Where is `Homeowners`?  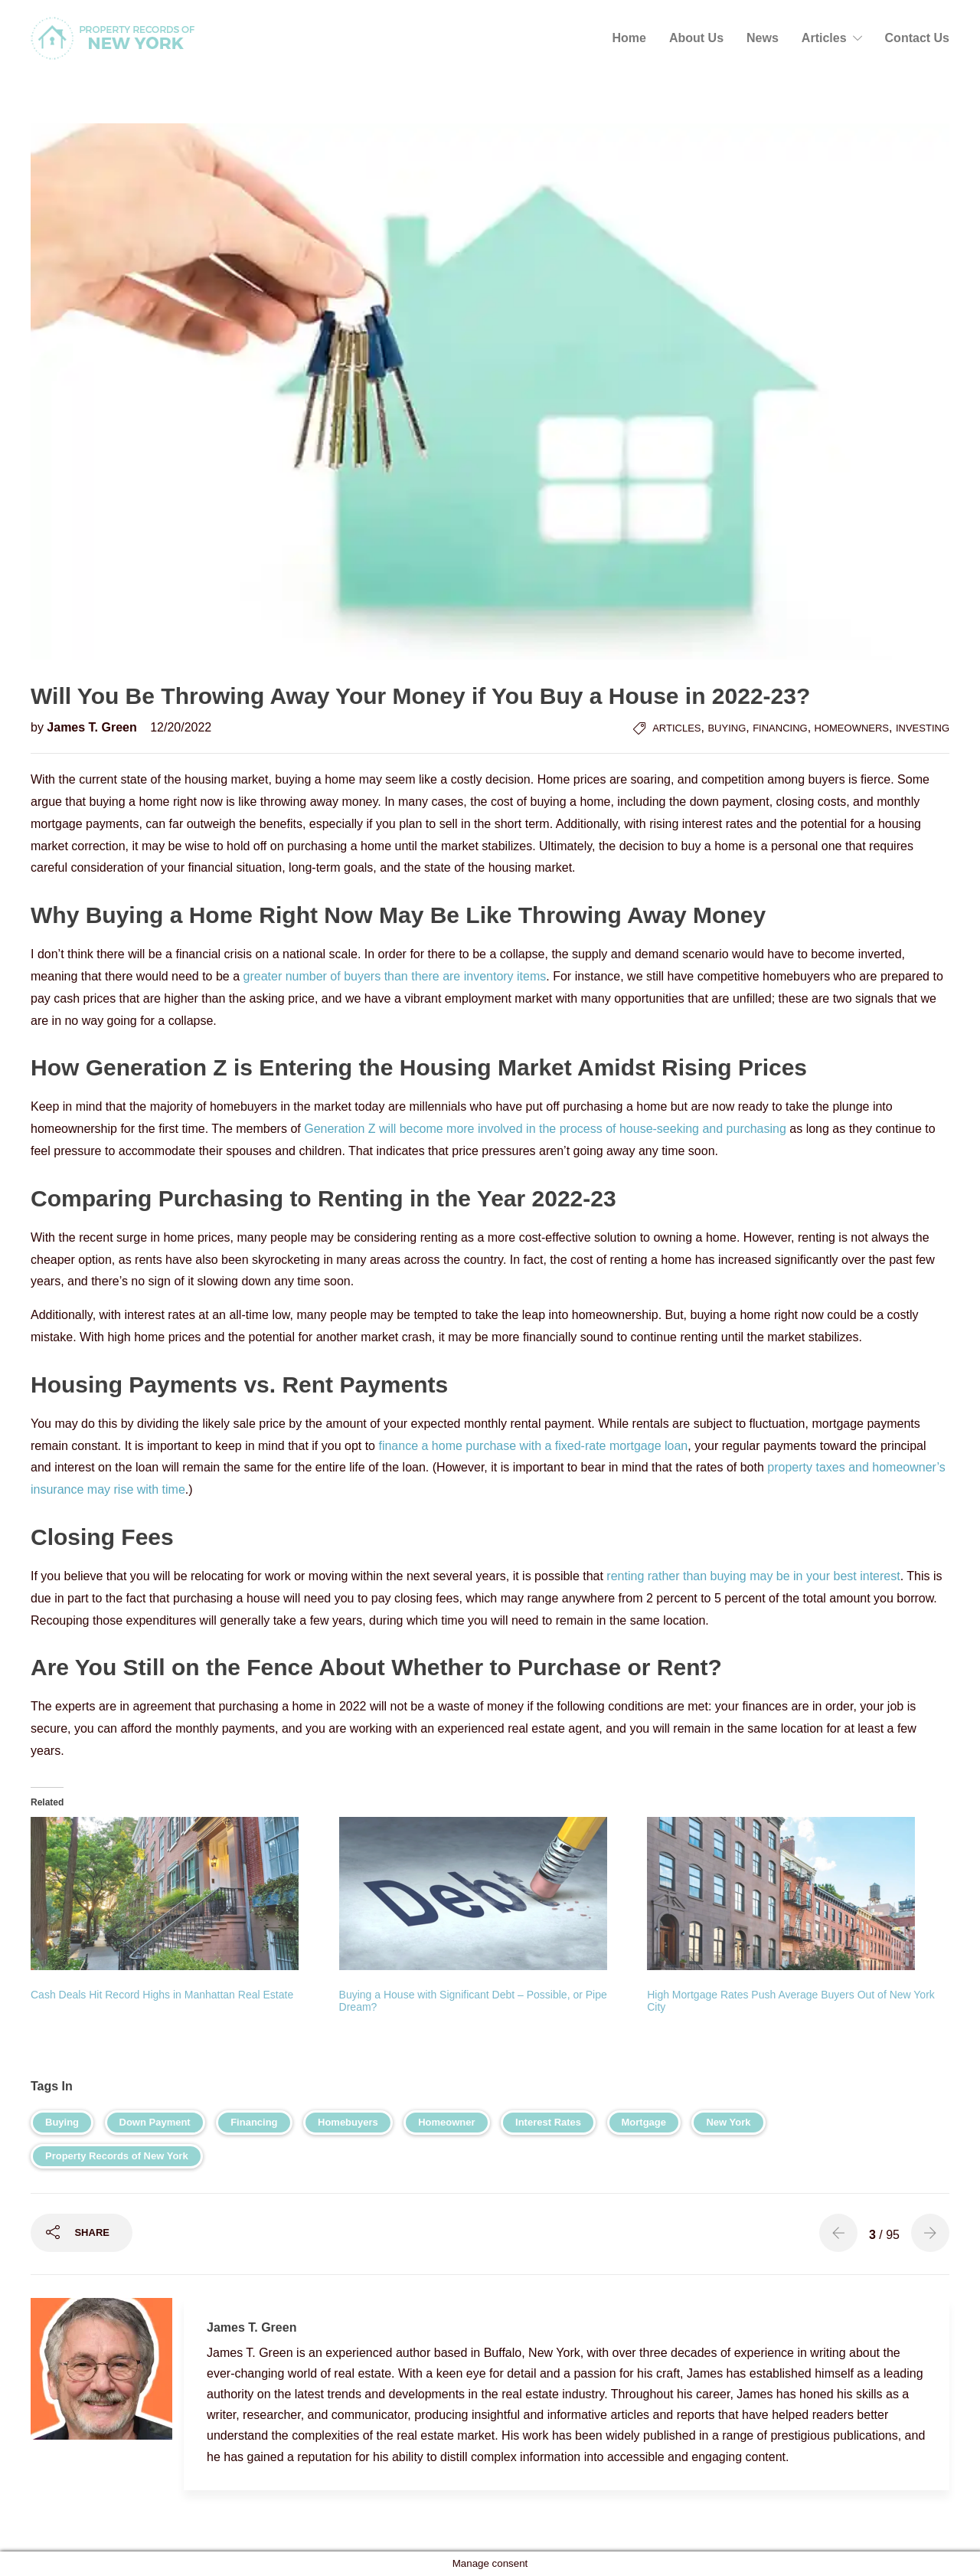
Homeowners is located at coordinates (852, 728).